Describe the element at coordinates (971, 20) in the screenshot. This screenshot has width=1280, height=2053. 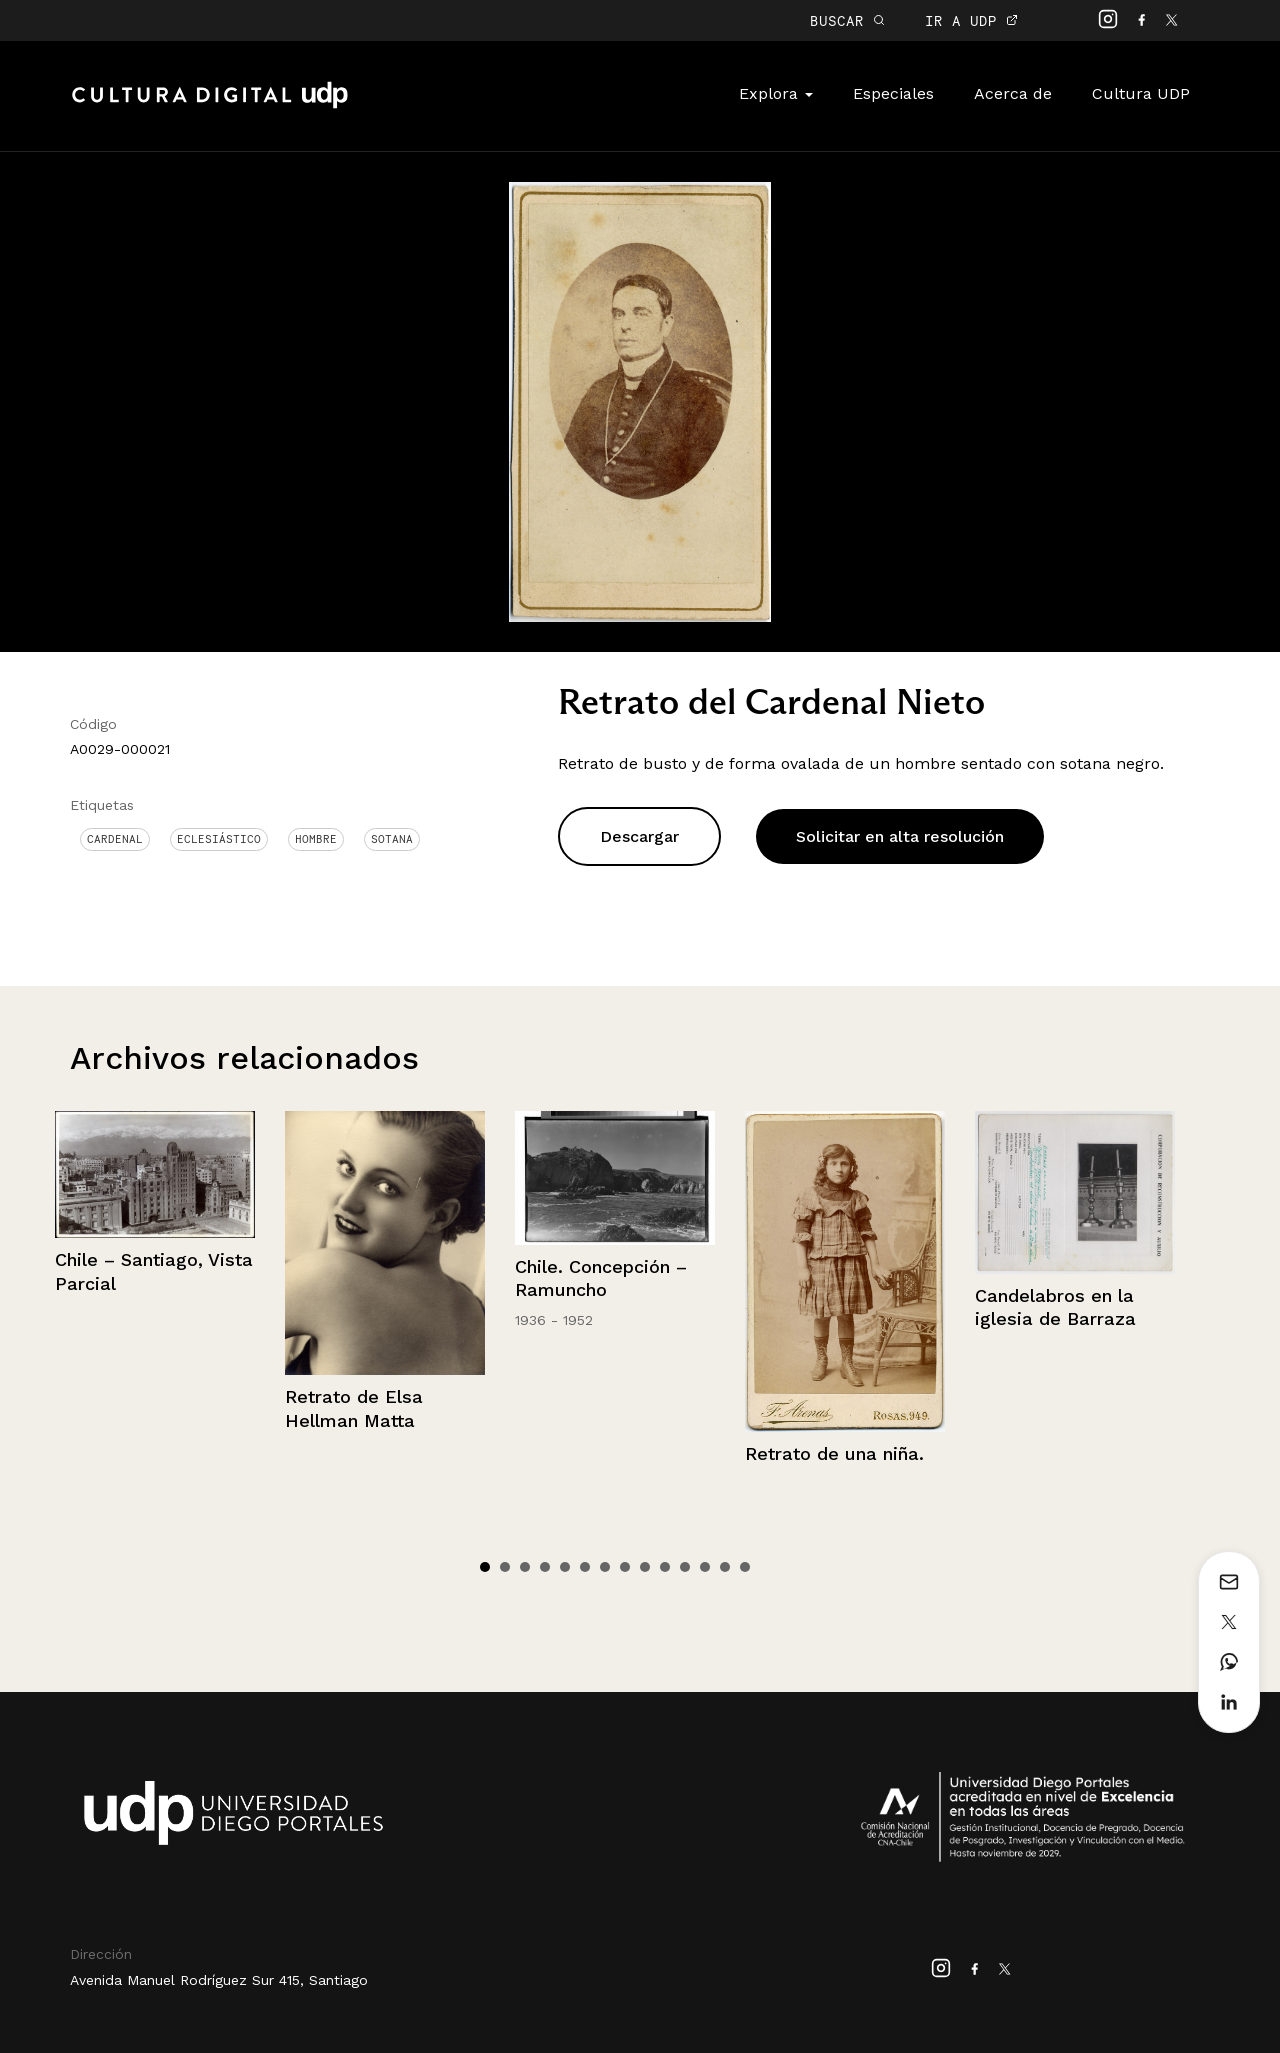
I see `IR A UDP` at that location.